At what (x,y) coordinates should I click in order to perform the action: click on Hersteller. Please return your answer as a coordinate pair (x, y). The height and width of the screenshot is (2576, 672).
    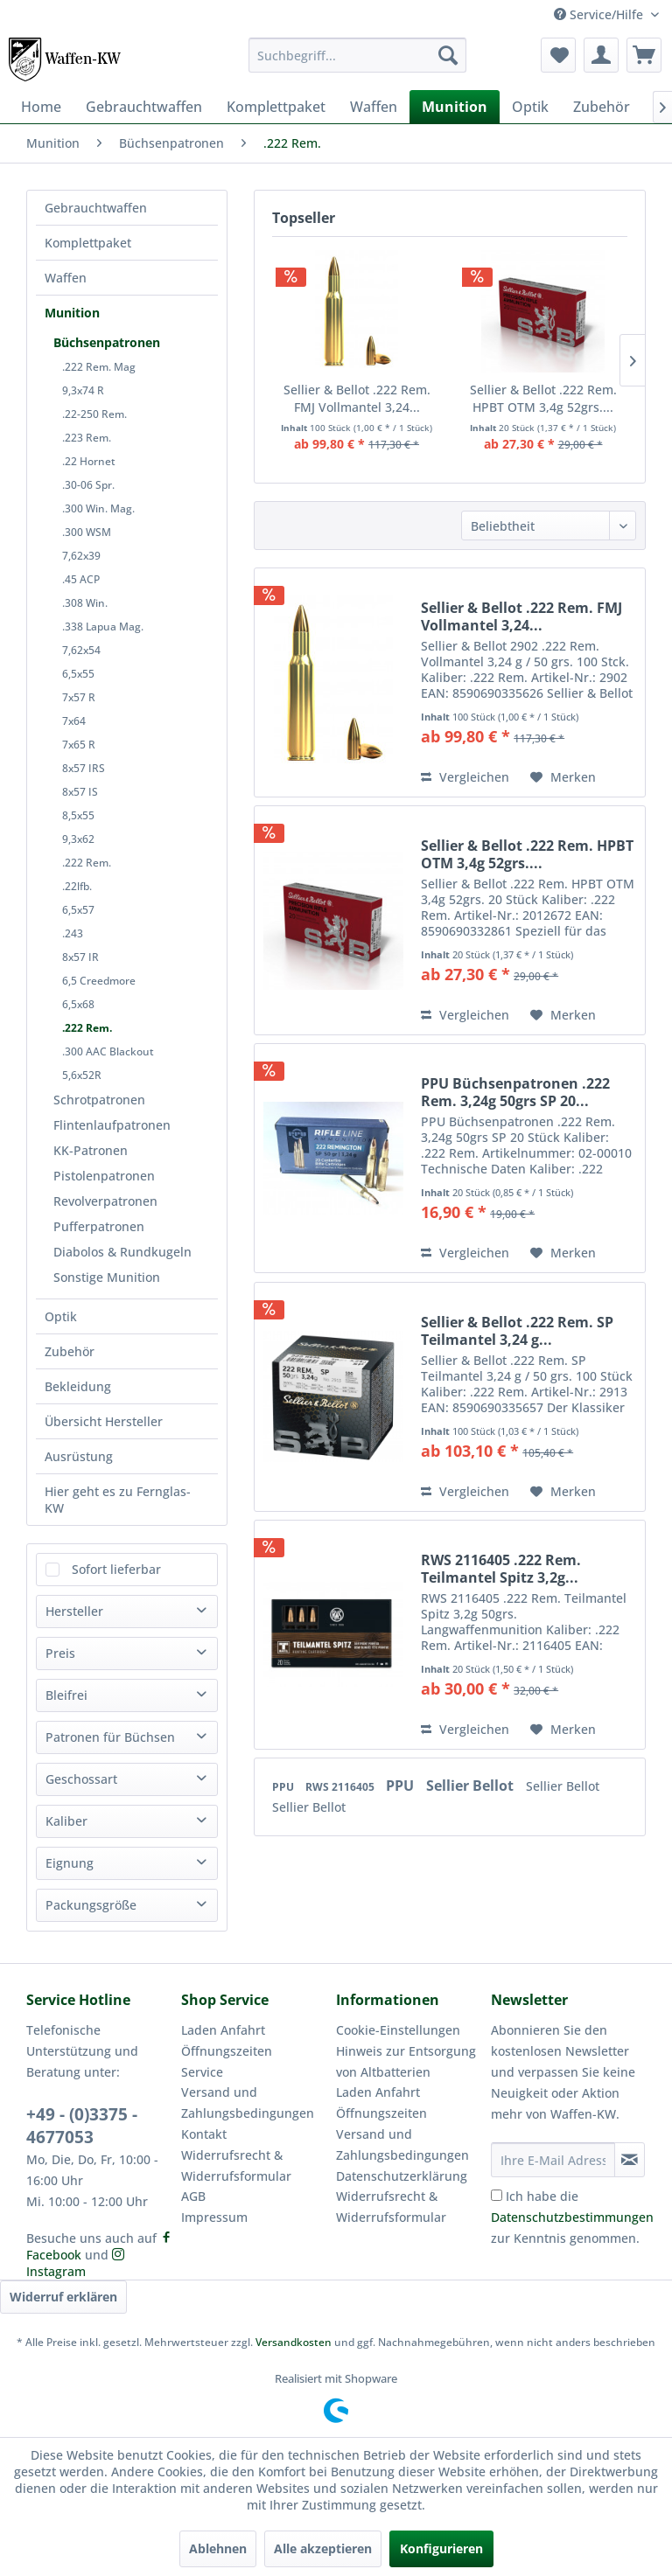
    Looking at the image, I should click on (74, 1611).